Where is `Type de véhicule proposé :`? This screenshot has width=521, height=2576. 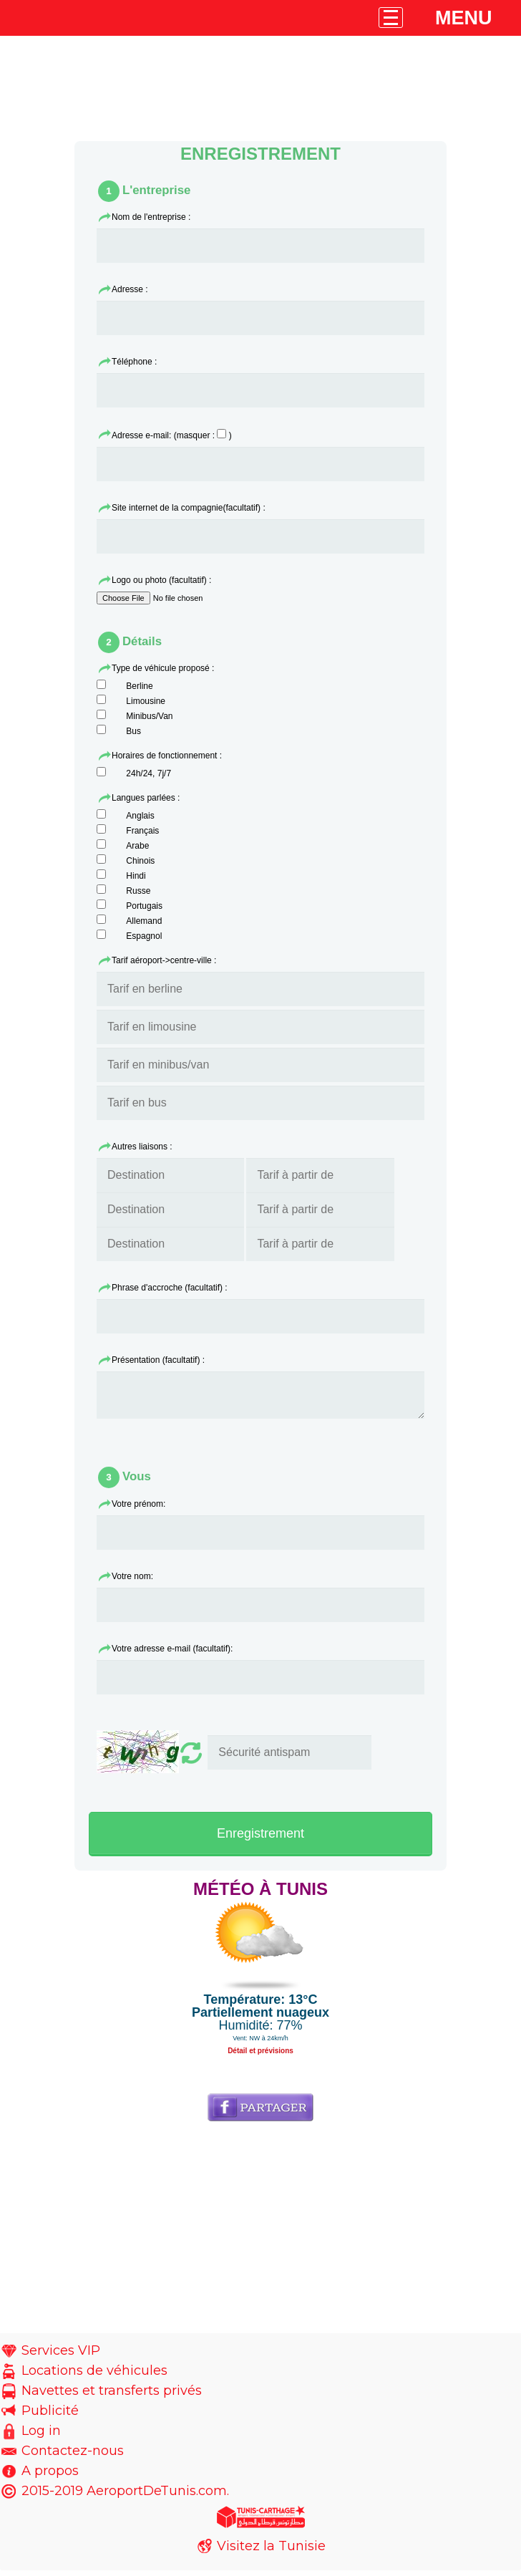 Type de véhicule proposé : is located at coordinates (163, 668).